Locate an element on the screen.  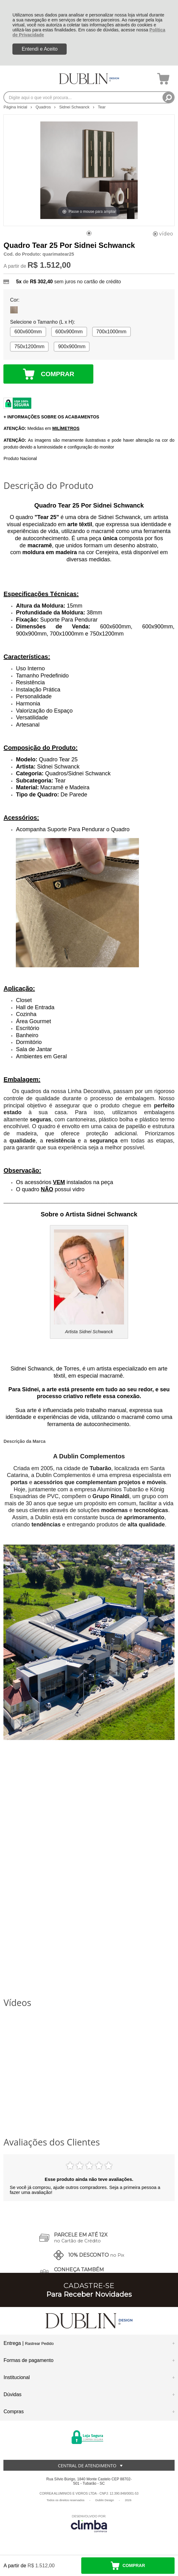
[Site da Plataforma Climba.] is located at coordinates (89, 2523).